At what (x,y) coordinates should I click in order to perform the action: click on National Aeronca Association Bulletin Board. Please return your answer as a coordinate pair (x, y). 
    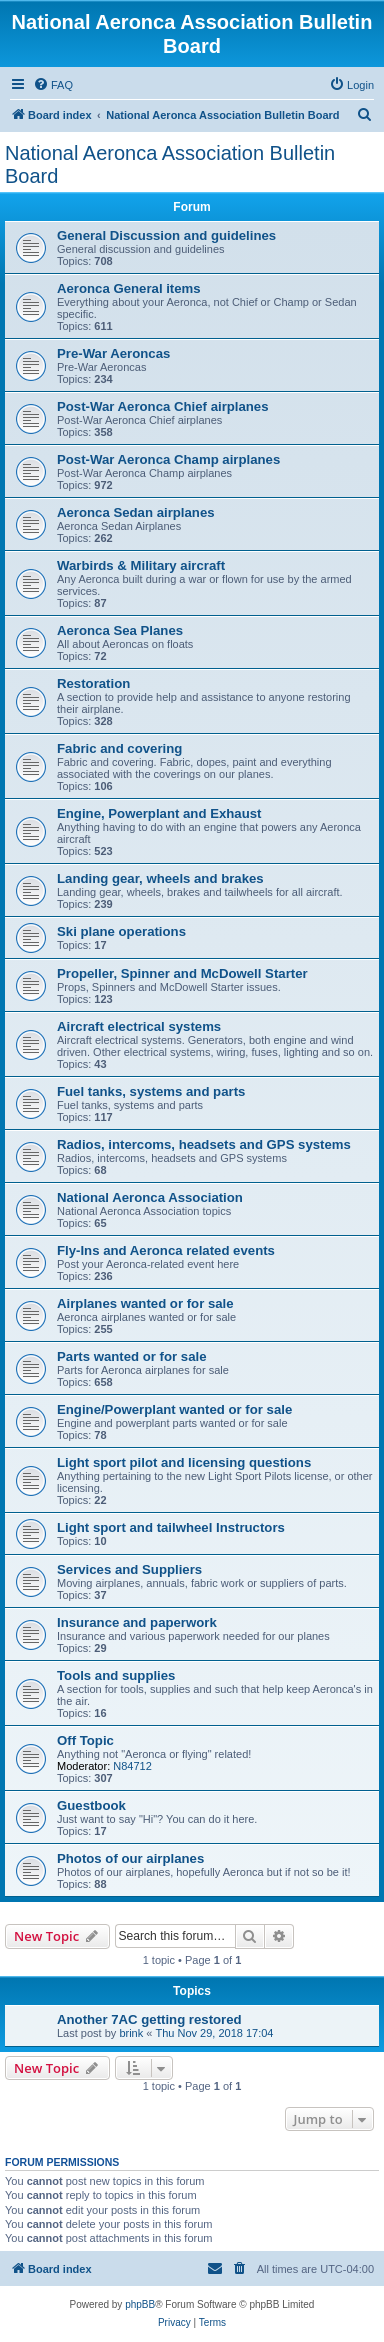
    Looking at the image, I should click on (170, 164).